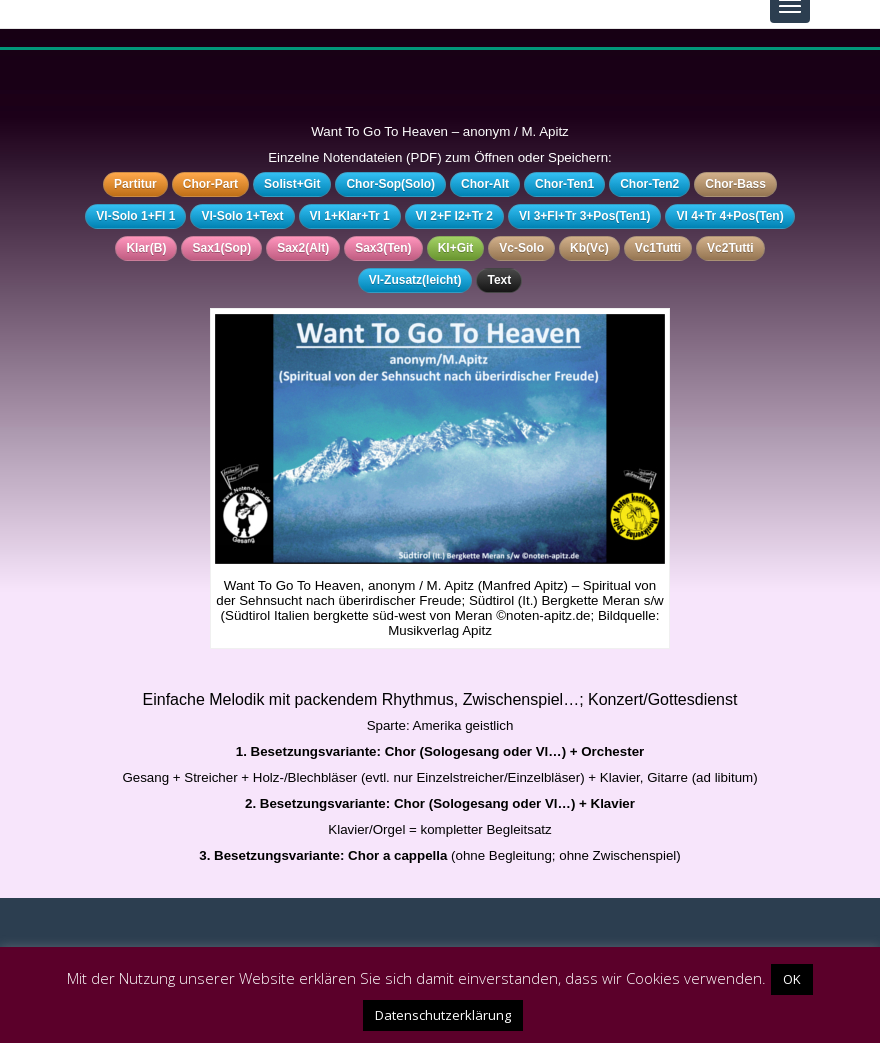 The height and width of the screenshot is (1043, 880). What do you see at coordinates (649, 184) in the screenshot?
I see `Chor-Ten2` at bounding box center [649, 184].